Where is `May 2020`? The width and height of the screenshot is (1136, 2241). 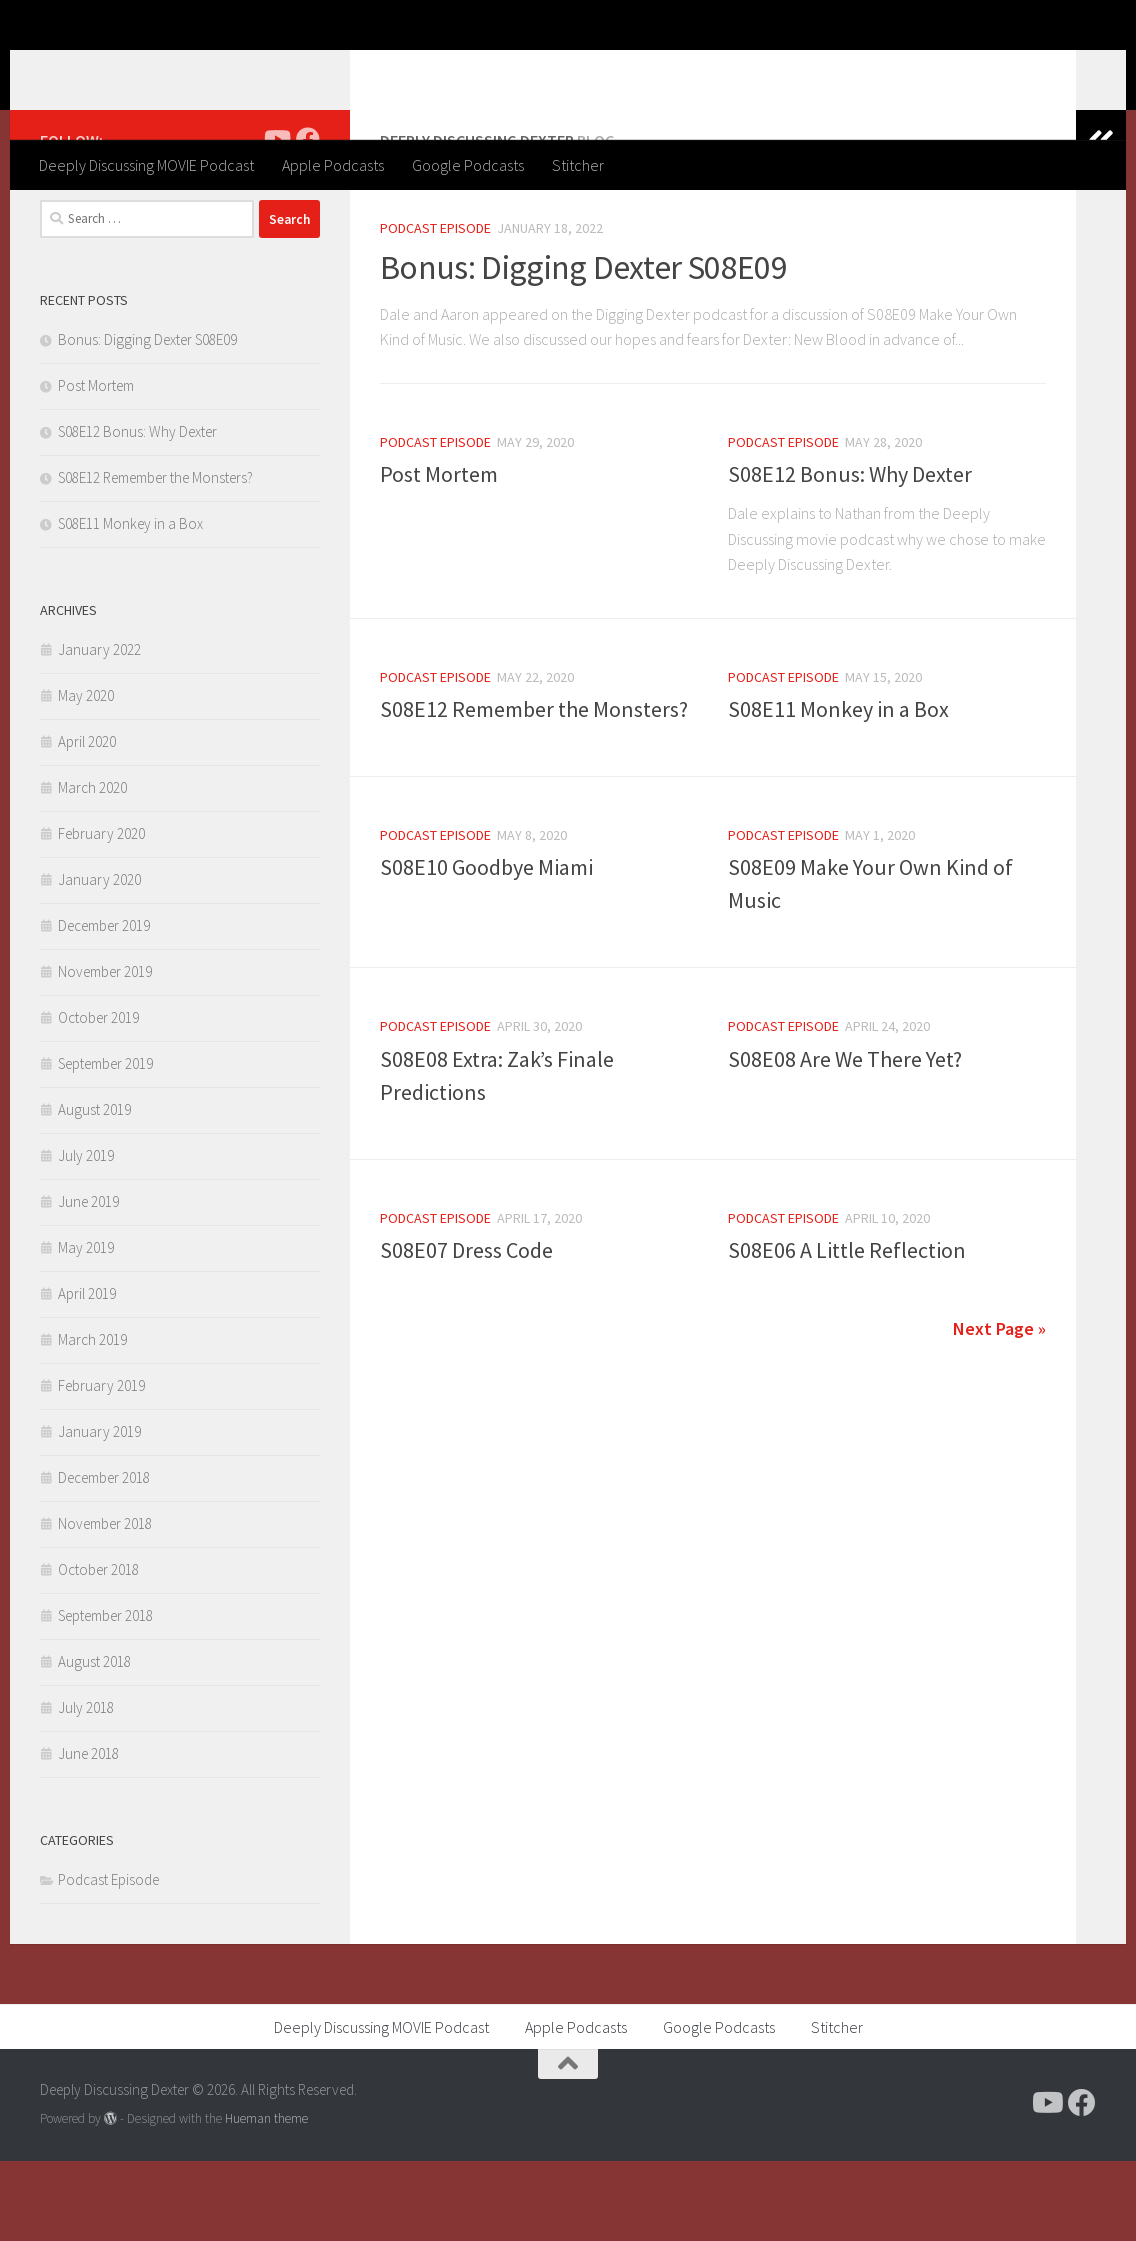
May 2020 is located at coordinates (86, 775).